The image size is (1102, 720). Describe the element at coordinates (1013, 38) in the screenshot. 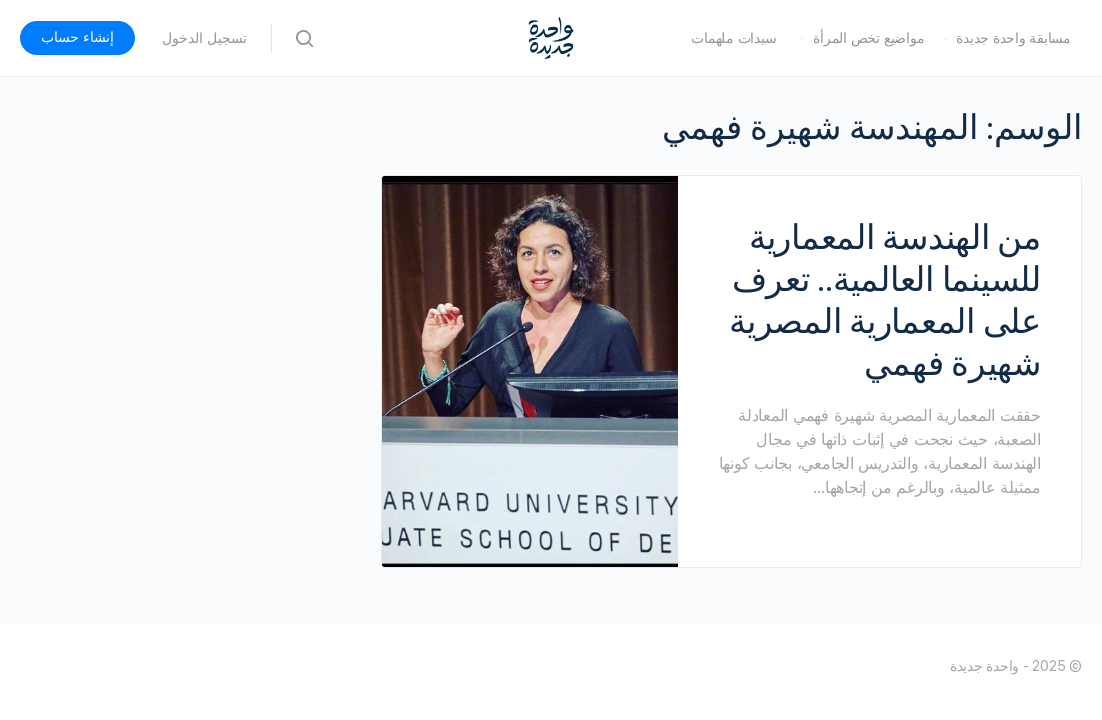

I see `مسابقة واحدة جديدة` at that location.